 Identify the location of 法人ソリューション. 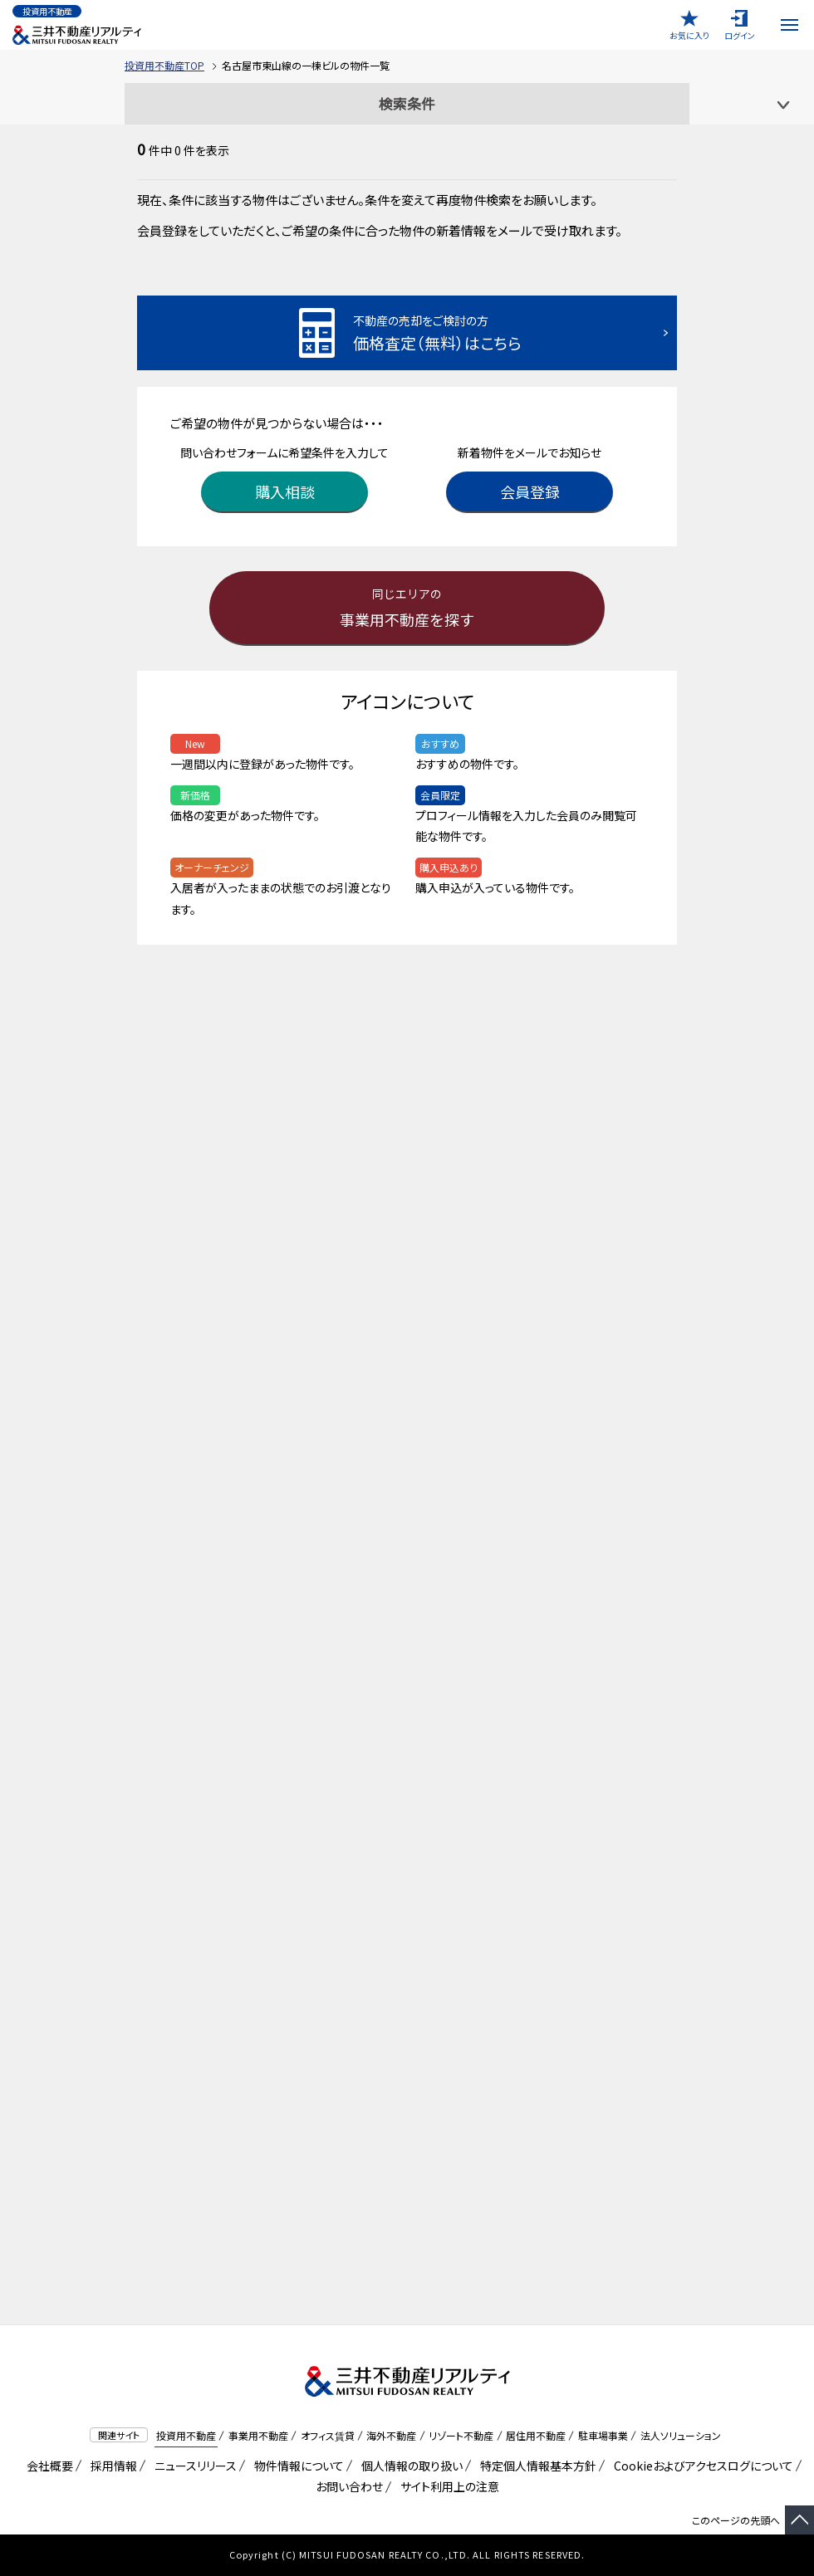
(680, 2435).